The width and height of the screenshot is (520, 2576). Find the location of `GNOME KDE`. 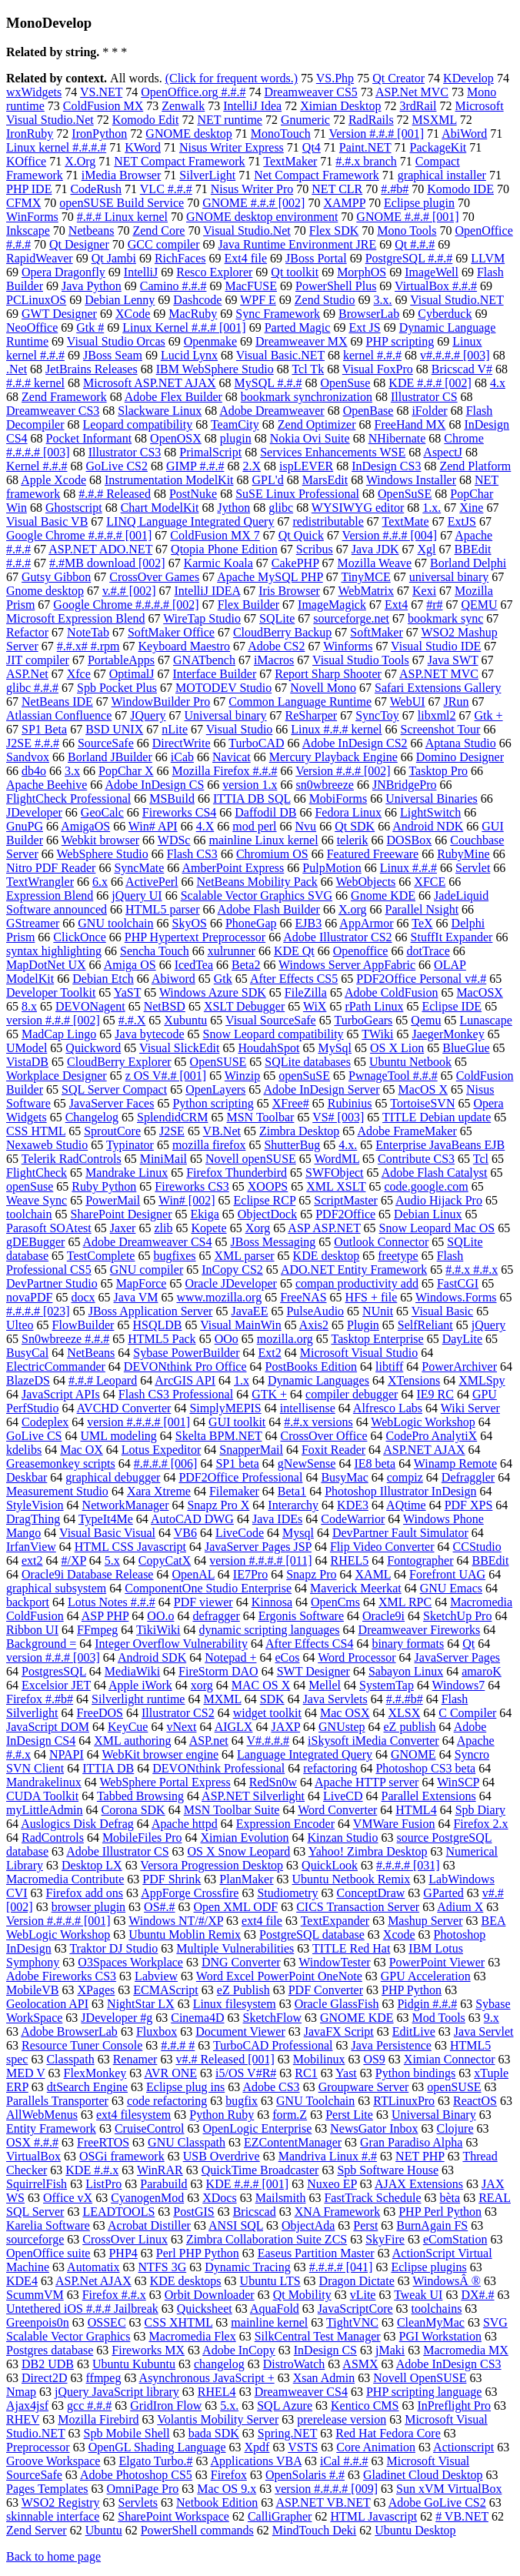

GNOME KDE is located at coordinates (357, 2017).